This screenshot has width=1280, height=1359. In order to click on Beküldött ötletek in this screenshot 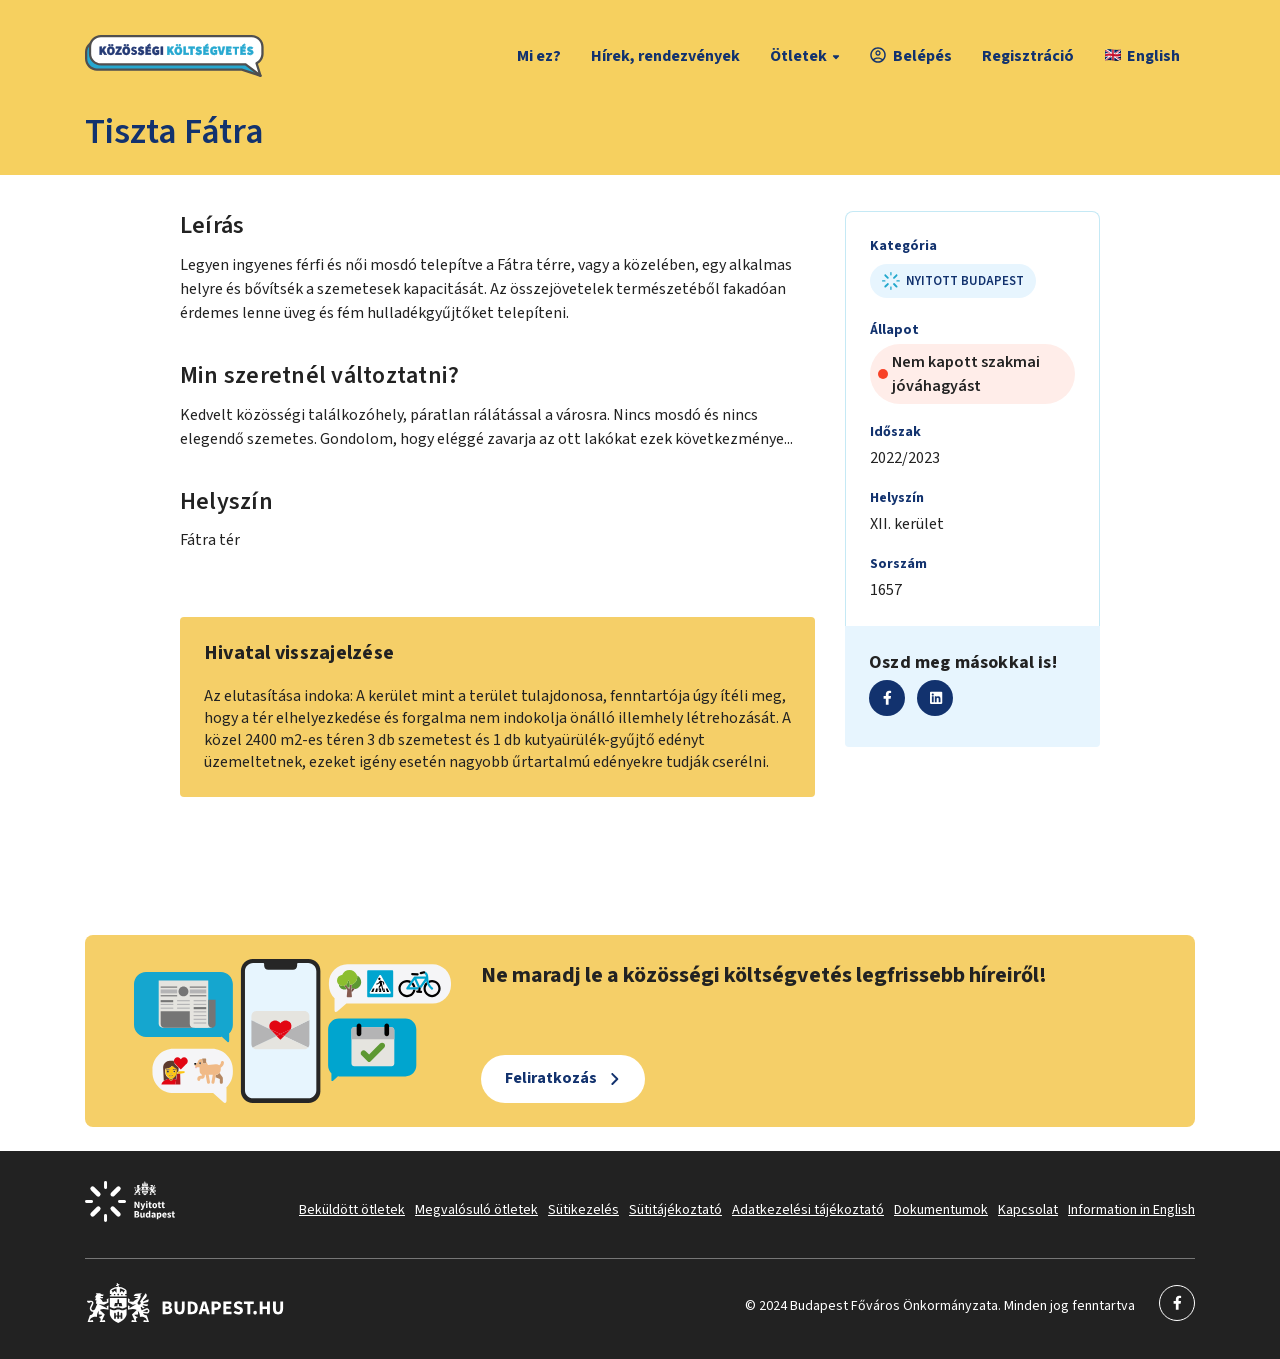, I will do `click(352, 1210)`.